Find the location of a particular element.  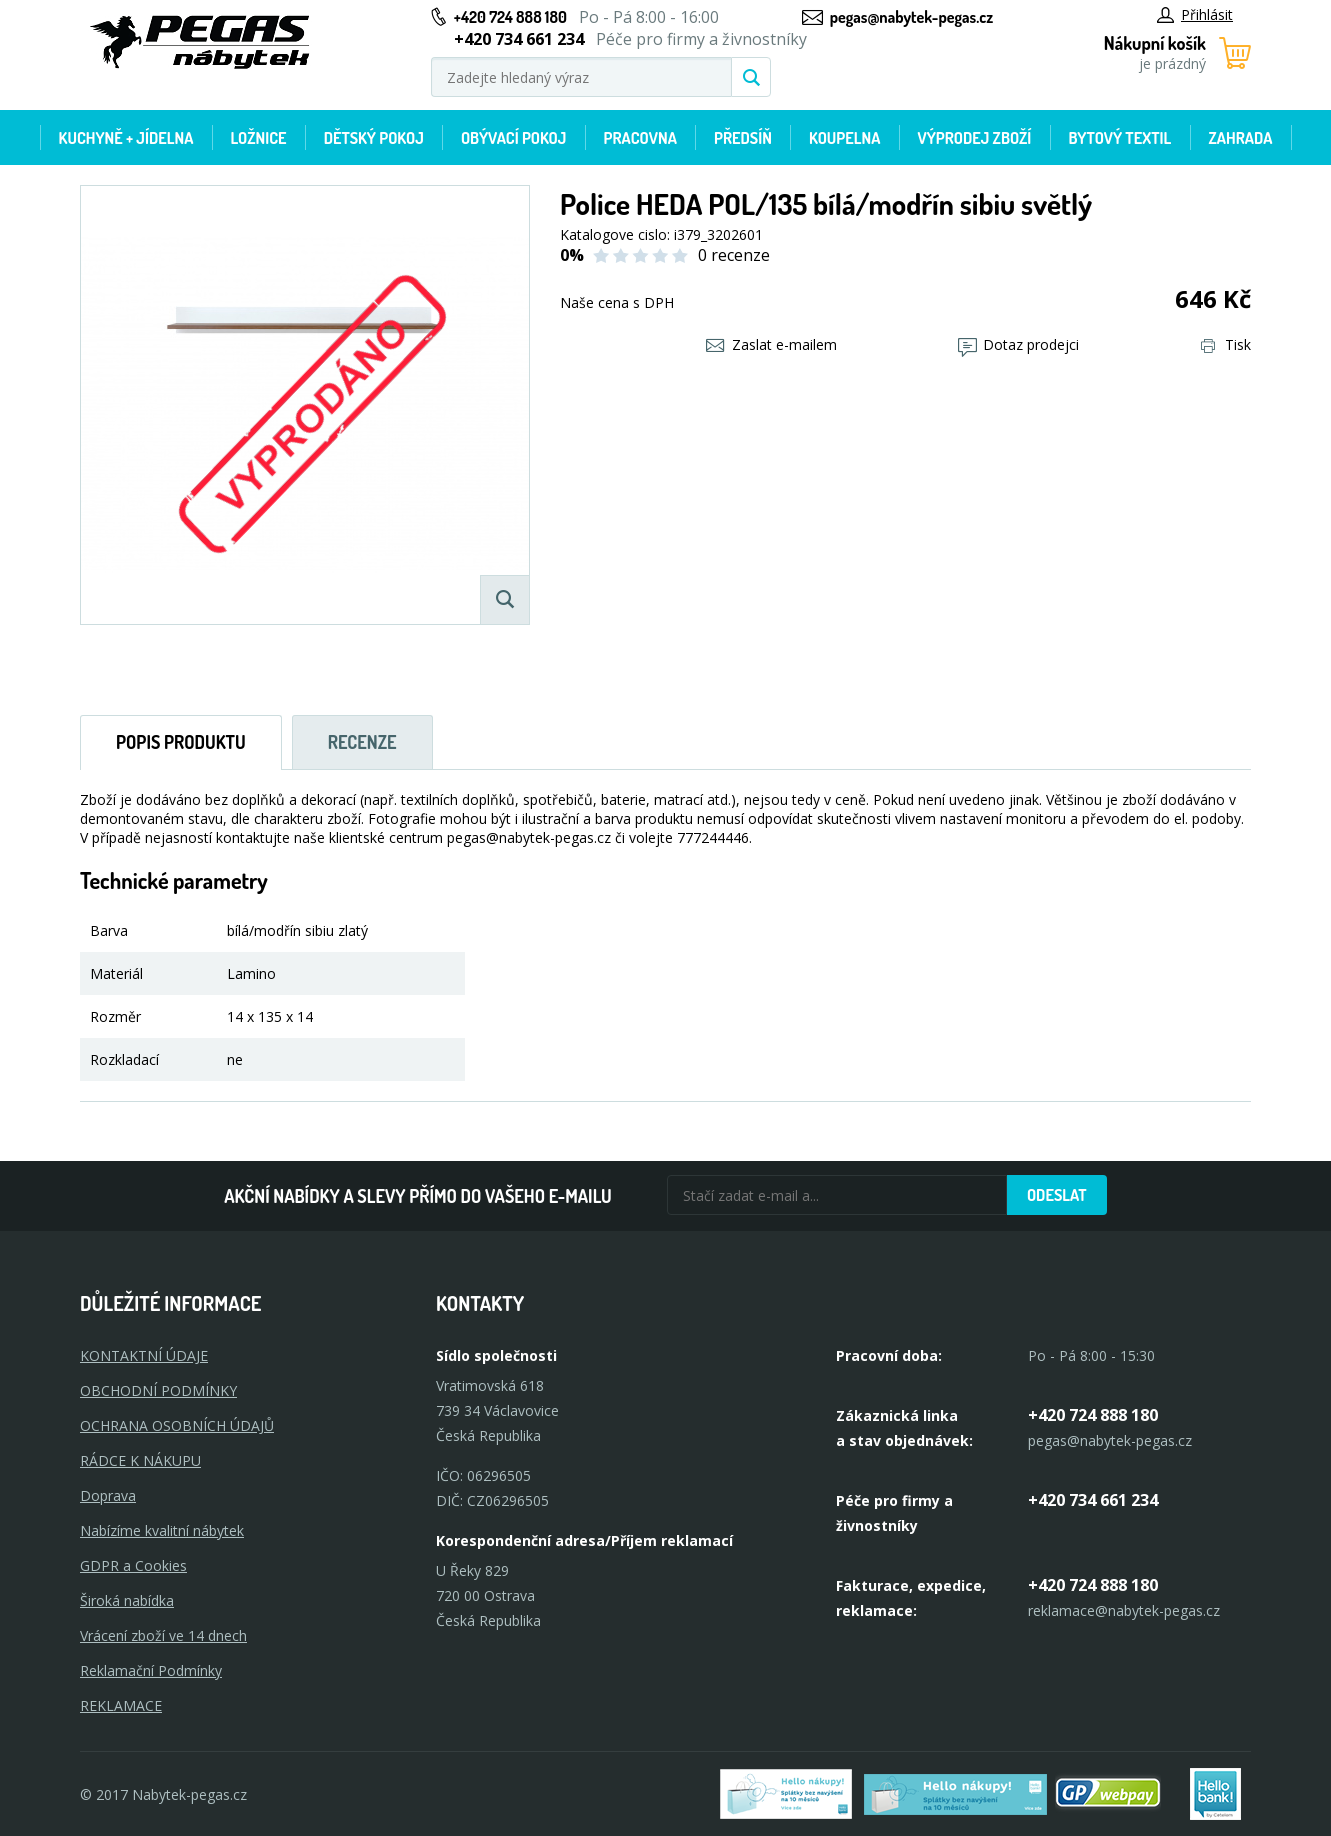

Zaslat e-mailem is located at coordinates (771, 344).